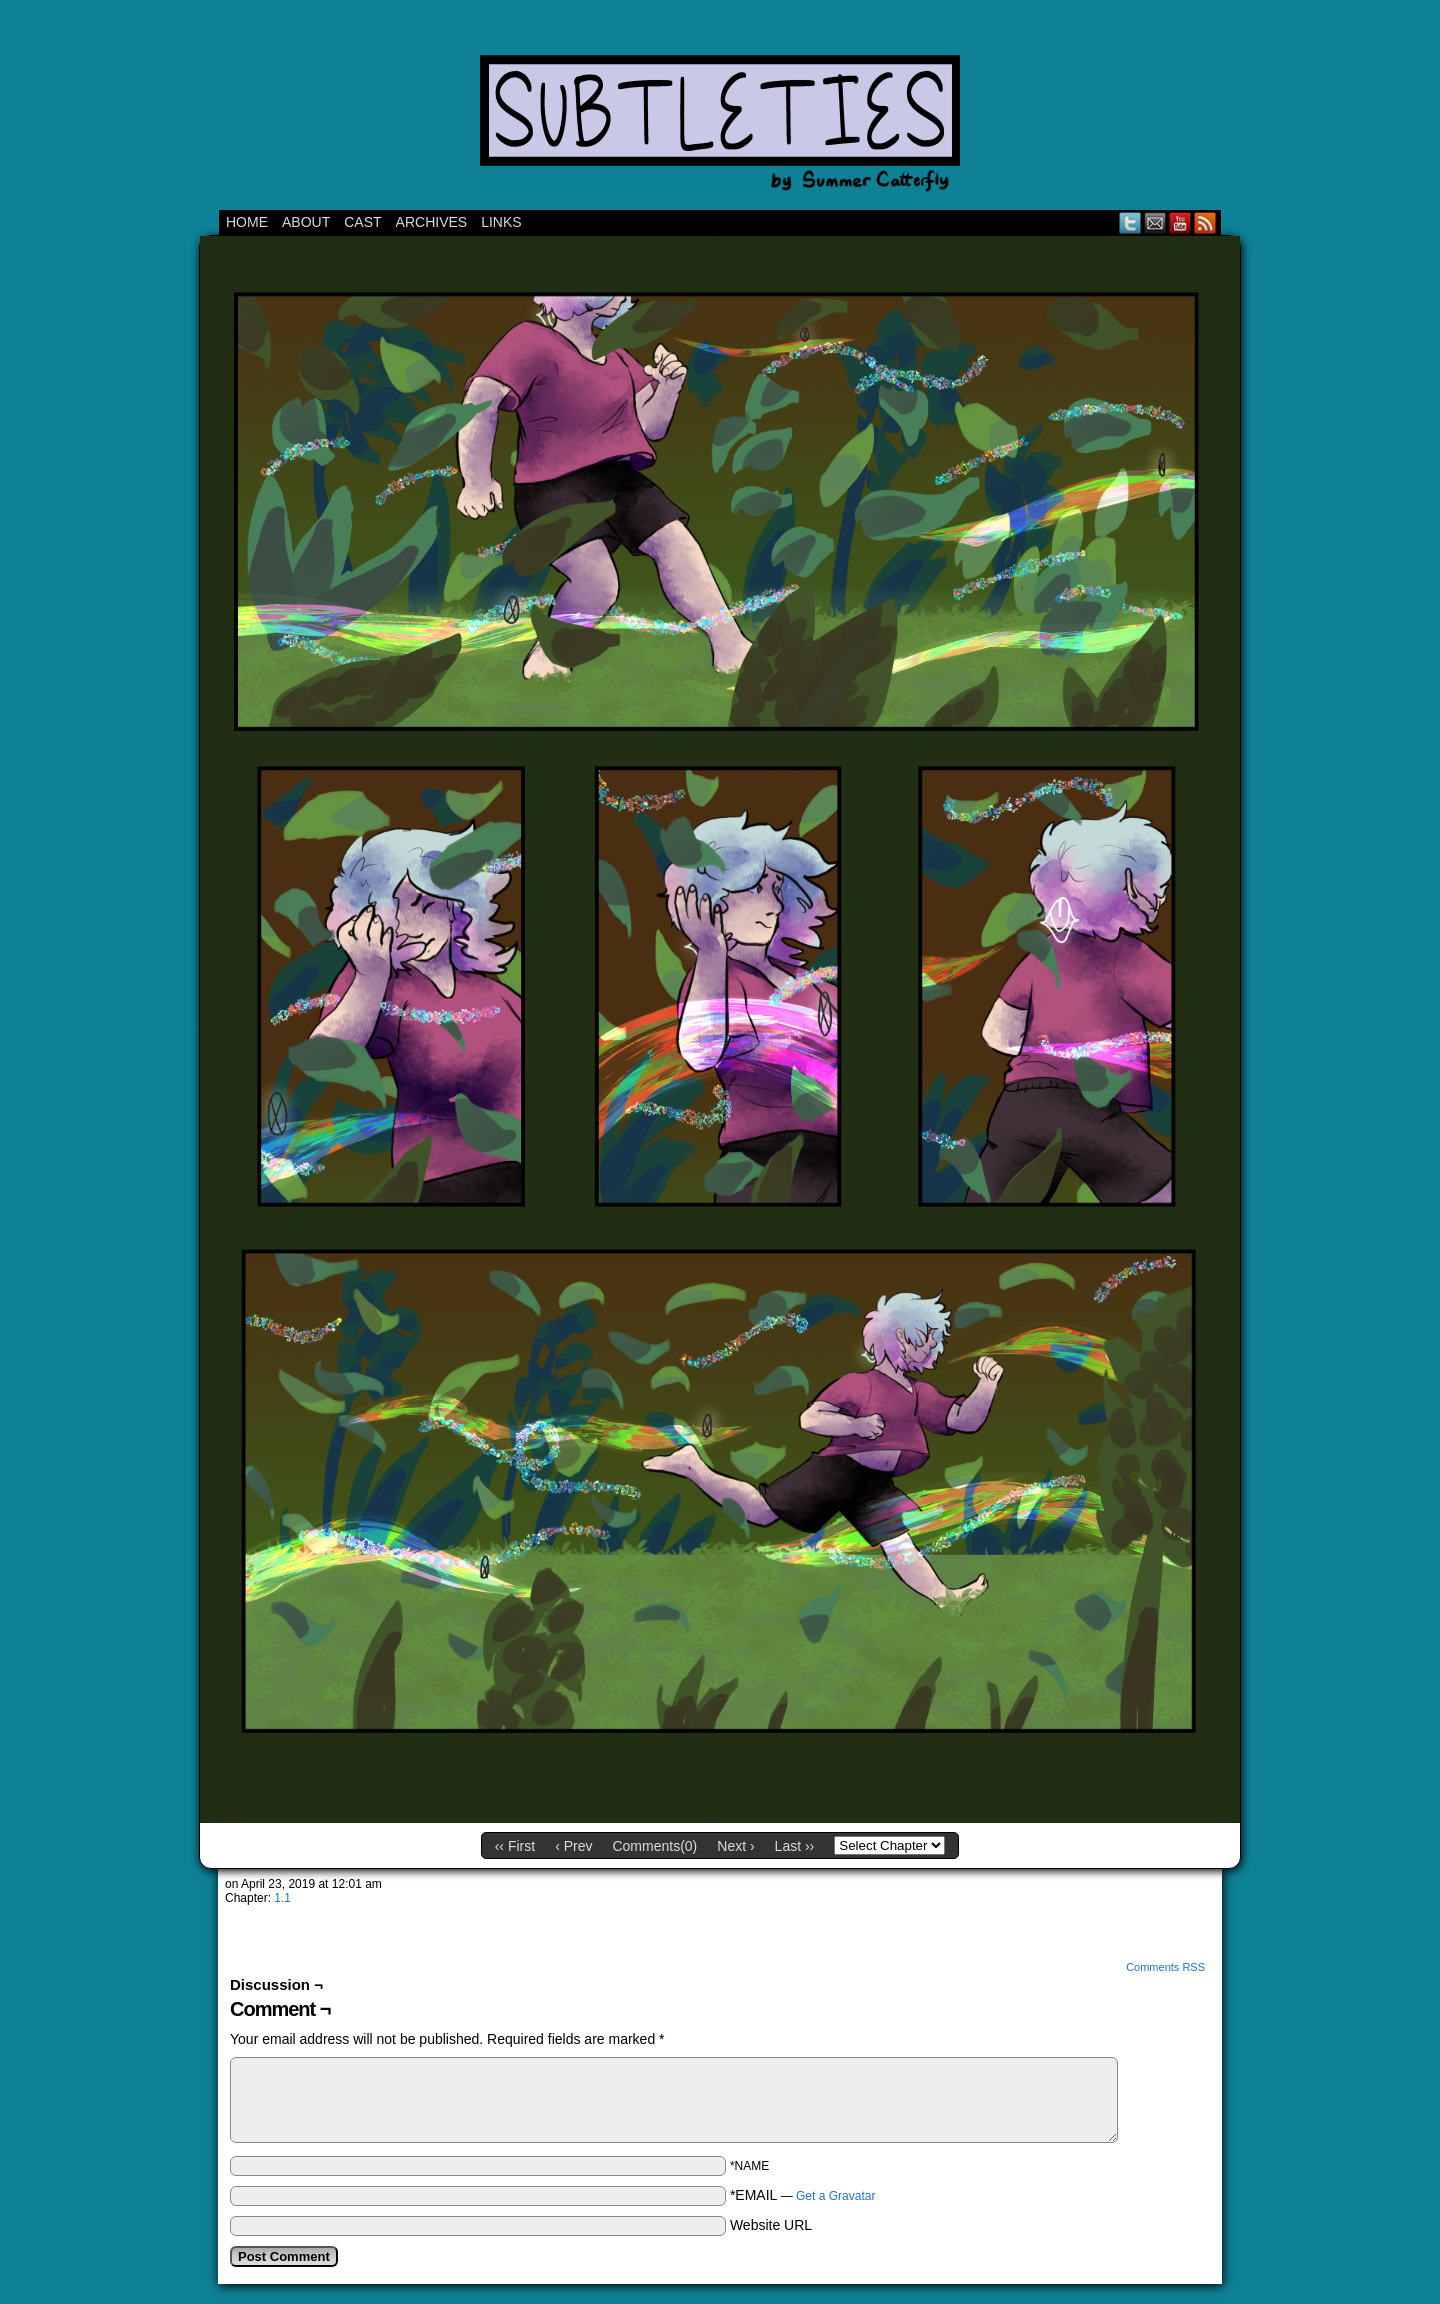 The height and width of the screenshot is (2304, 1440). What do you see at coordinates (735, 1846) in the screenshot?
I see `Next ›` at bounding box center [735, 1846].